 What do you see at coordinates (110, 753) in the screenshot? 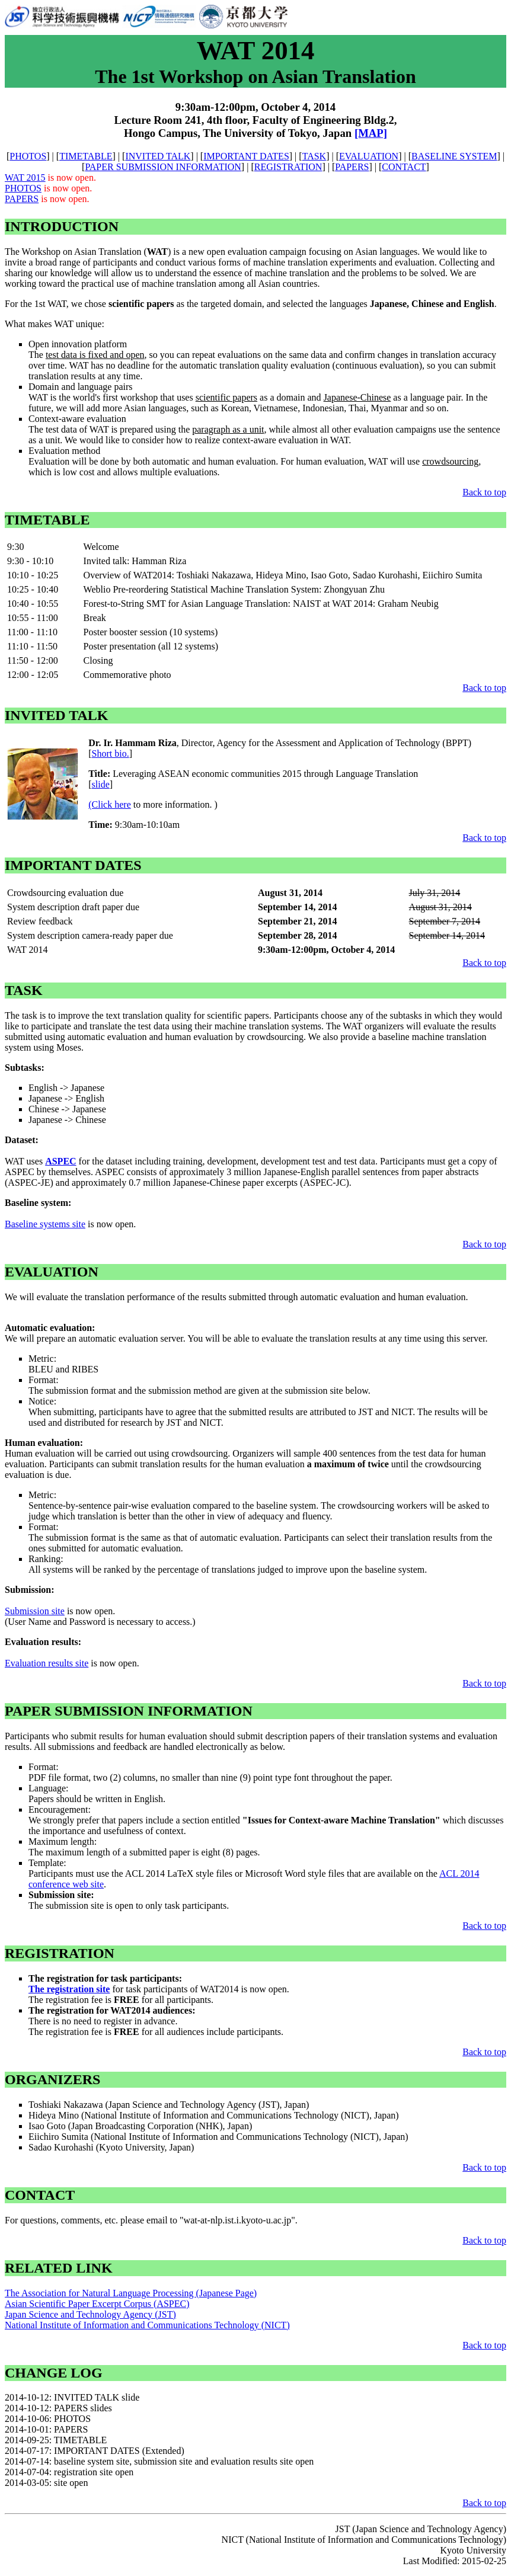
I see `Short bio.` at bounding box center [110, 753].